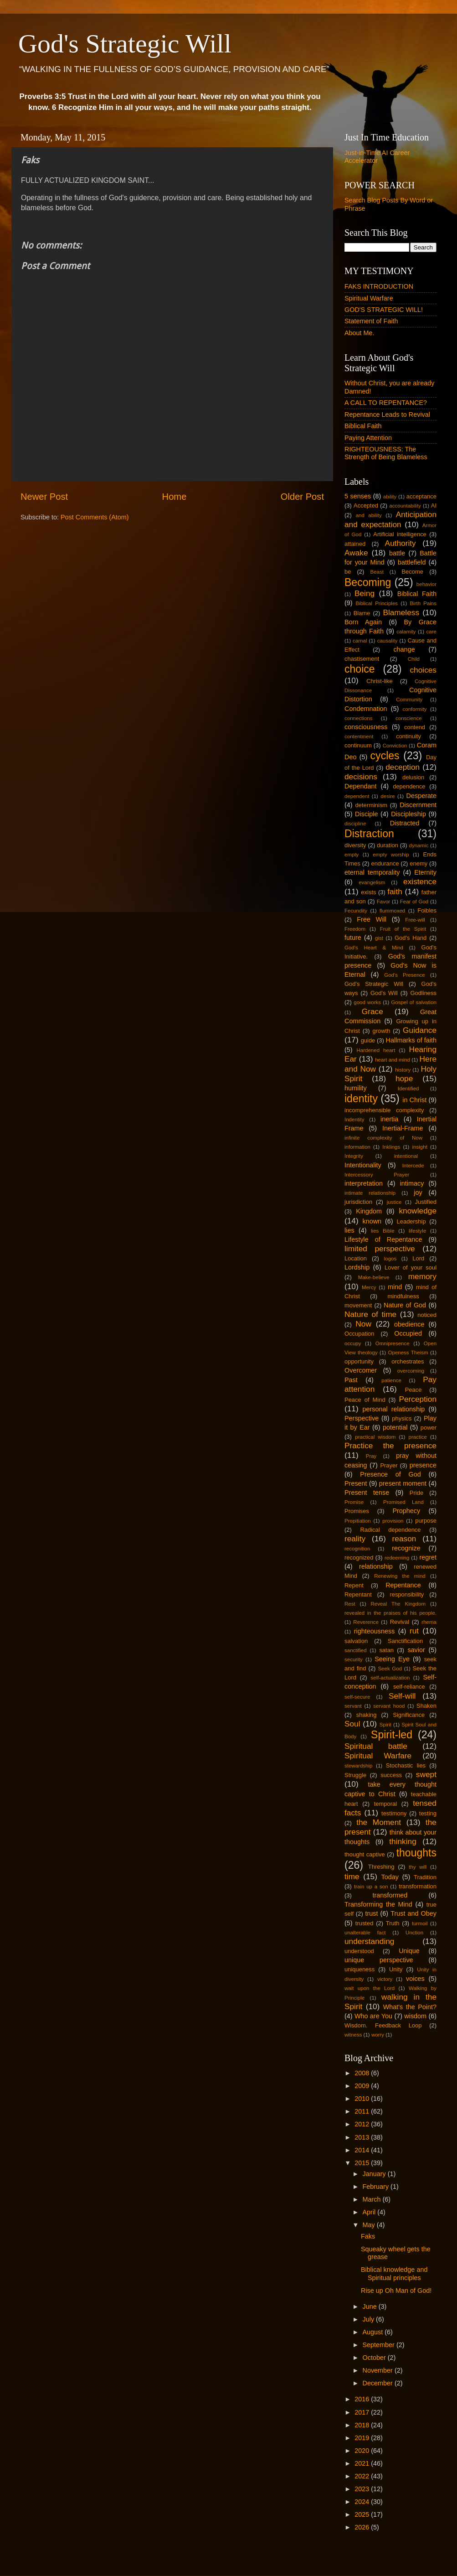  Describe the element at coordinates (413, 777) in the screenshot. I see `delusion` at that location.